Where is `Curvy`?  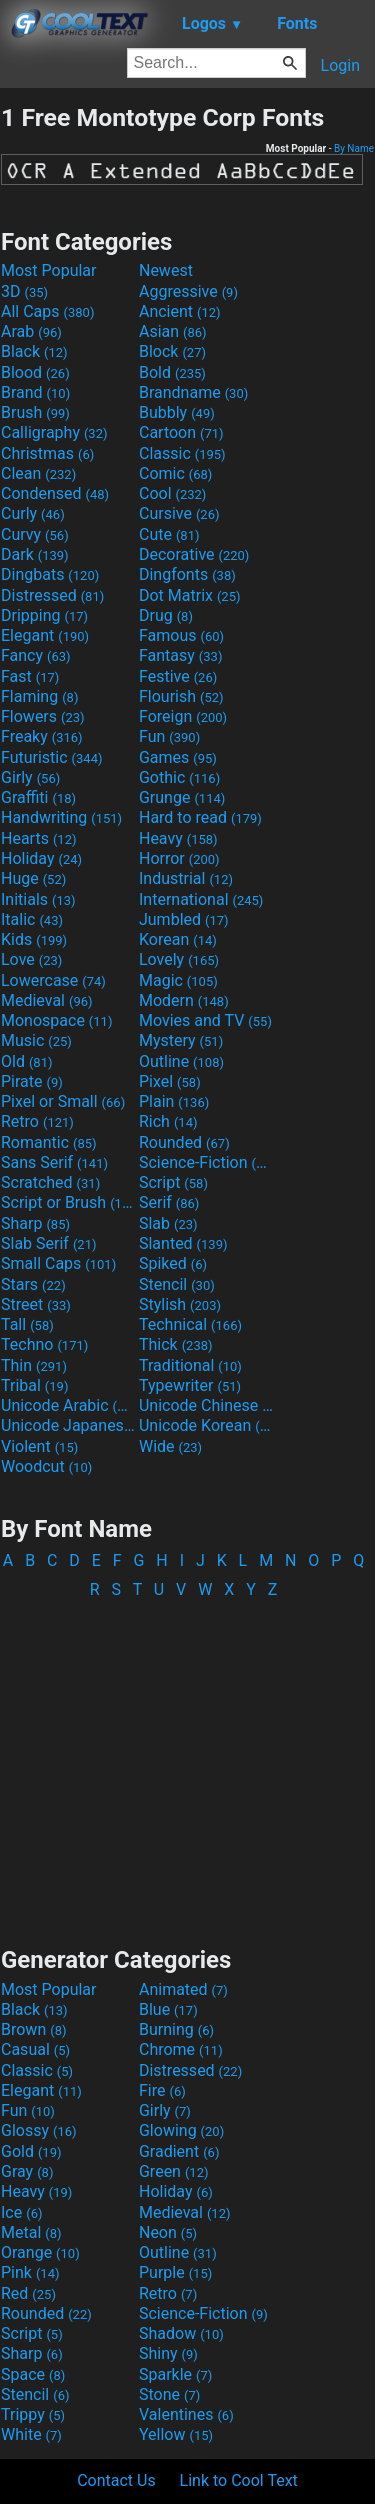 Curvy is located at coordinates (35, 534).